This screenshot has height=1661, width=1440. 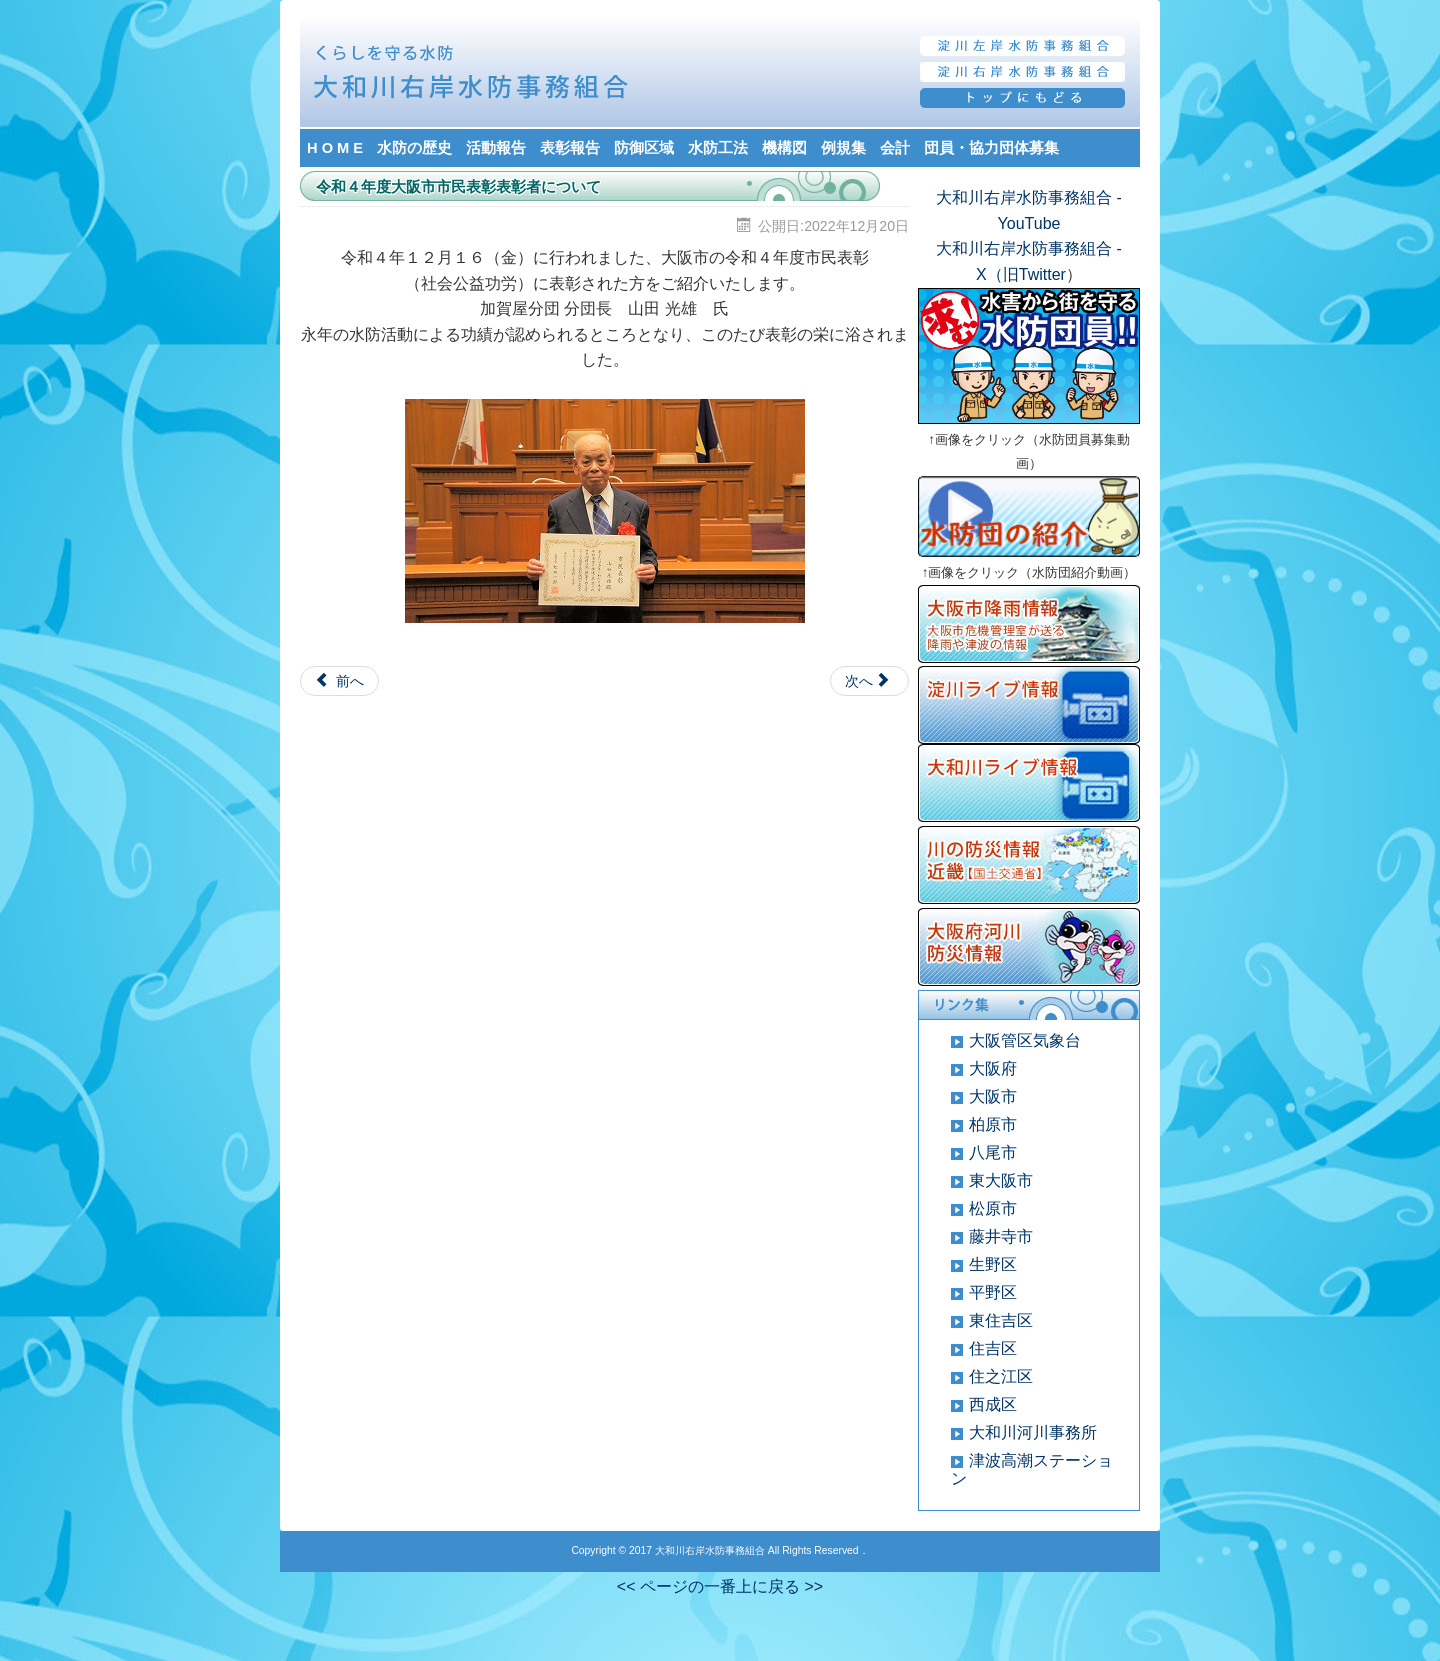 What do you see at coordinates (1001, 1236) in the screenshot?
I see `藤井寺市` at bounding box center [1001, 1236].